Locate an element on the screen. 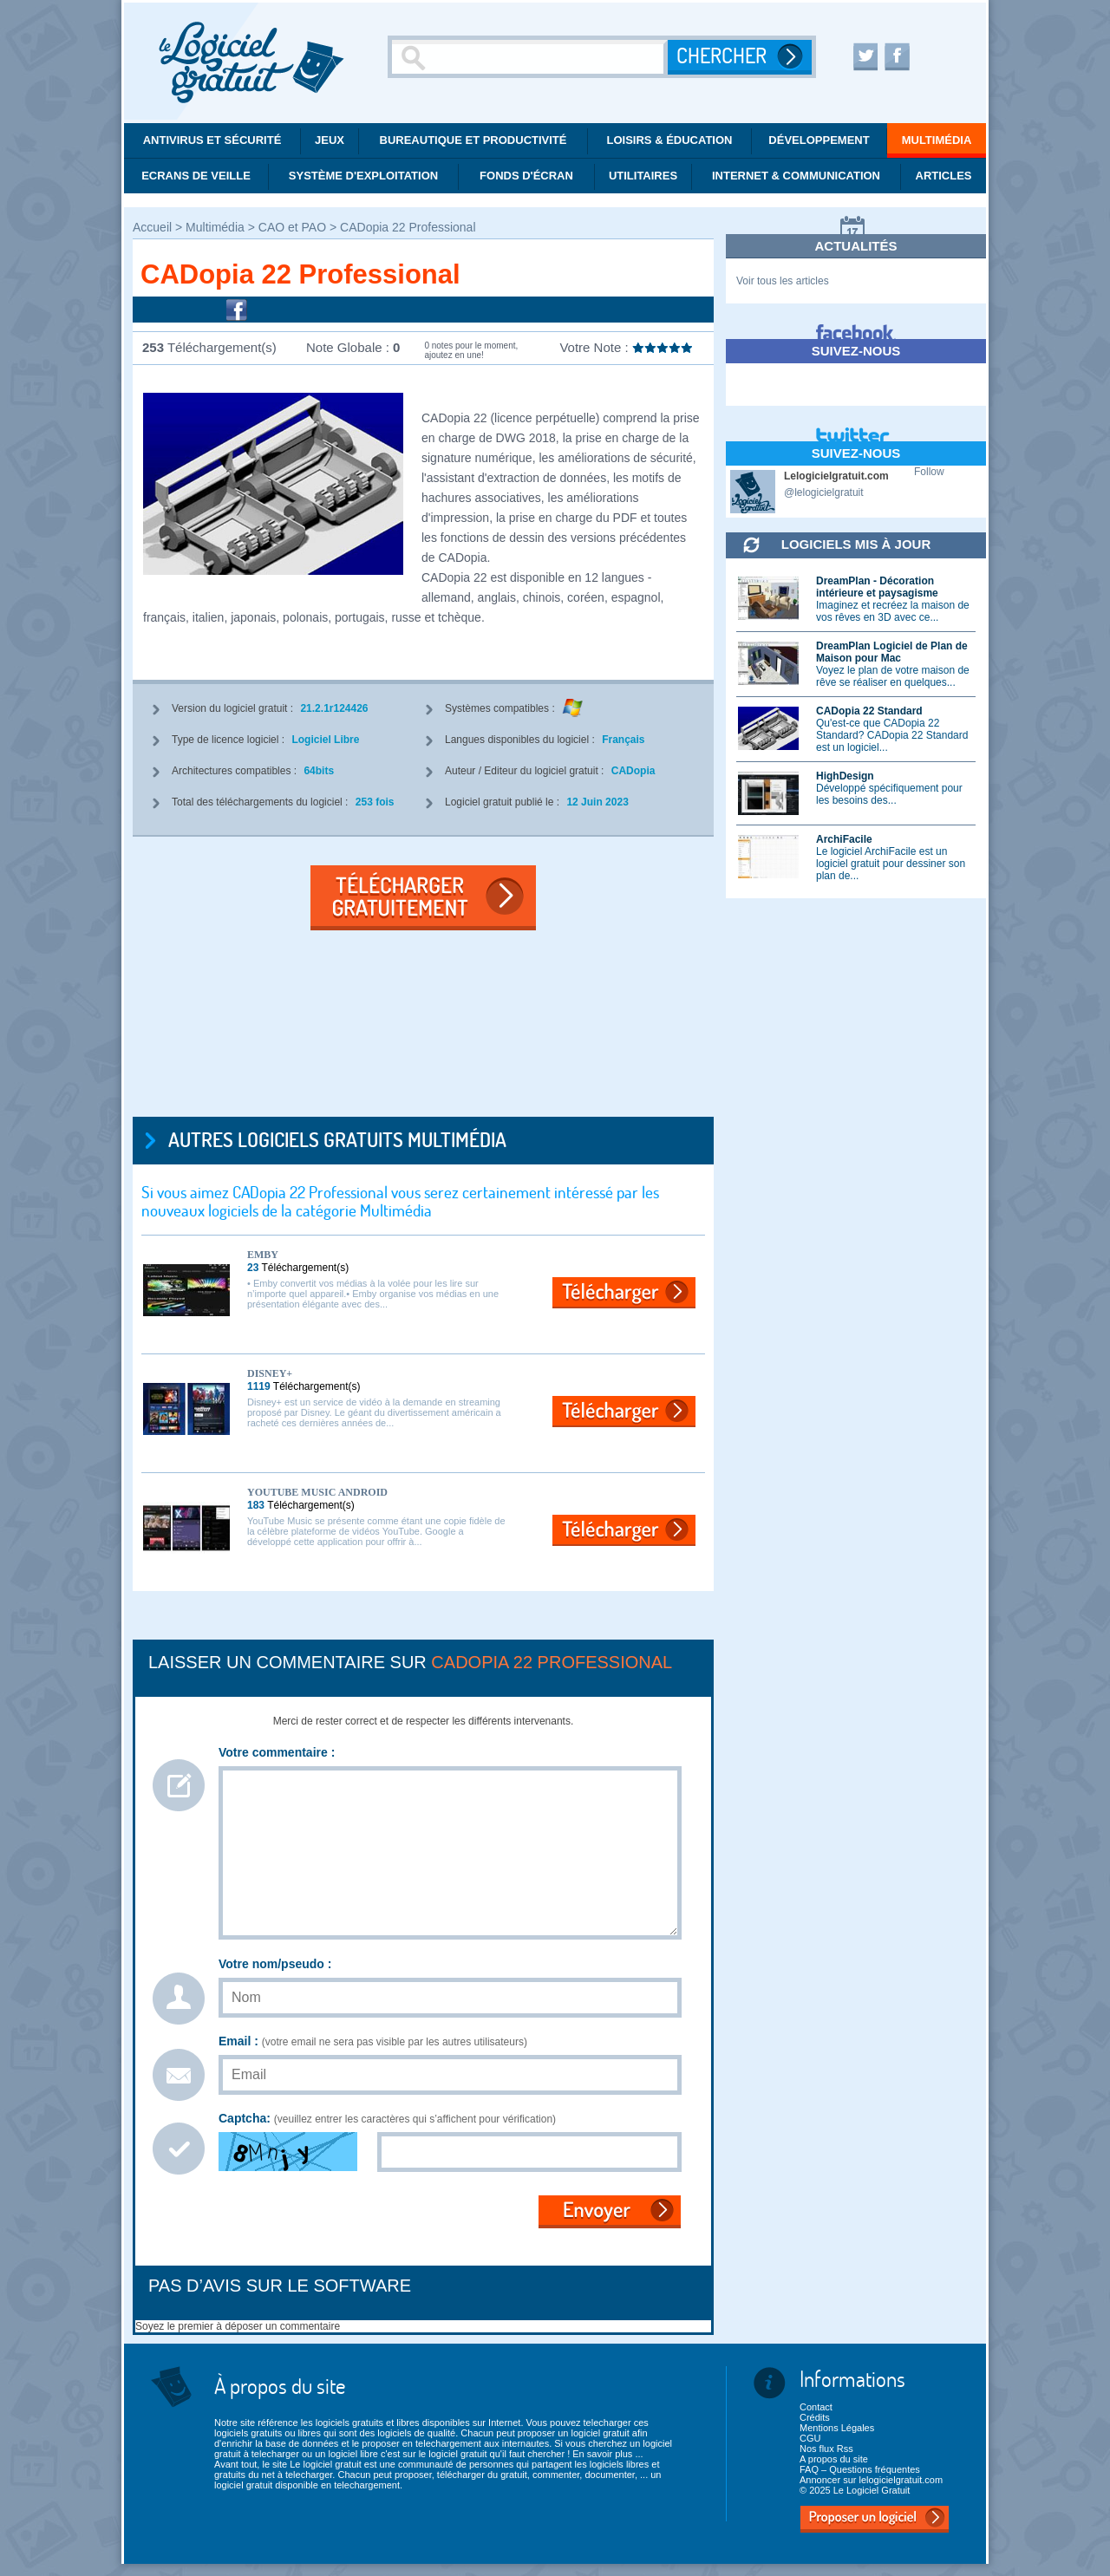  Voir tous les articles is located at coordinates (782, 281).